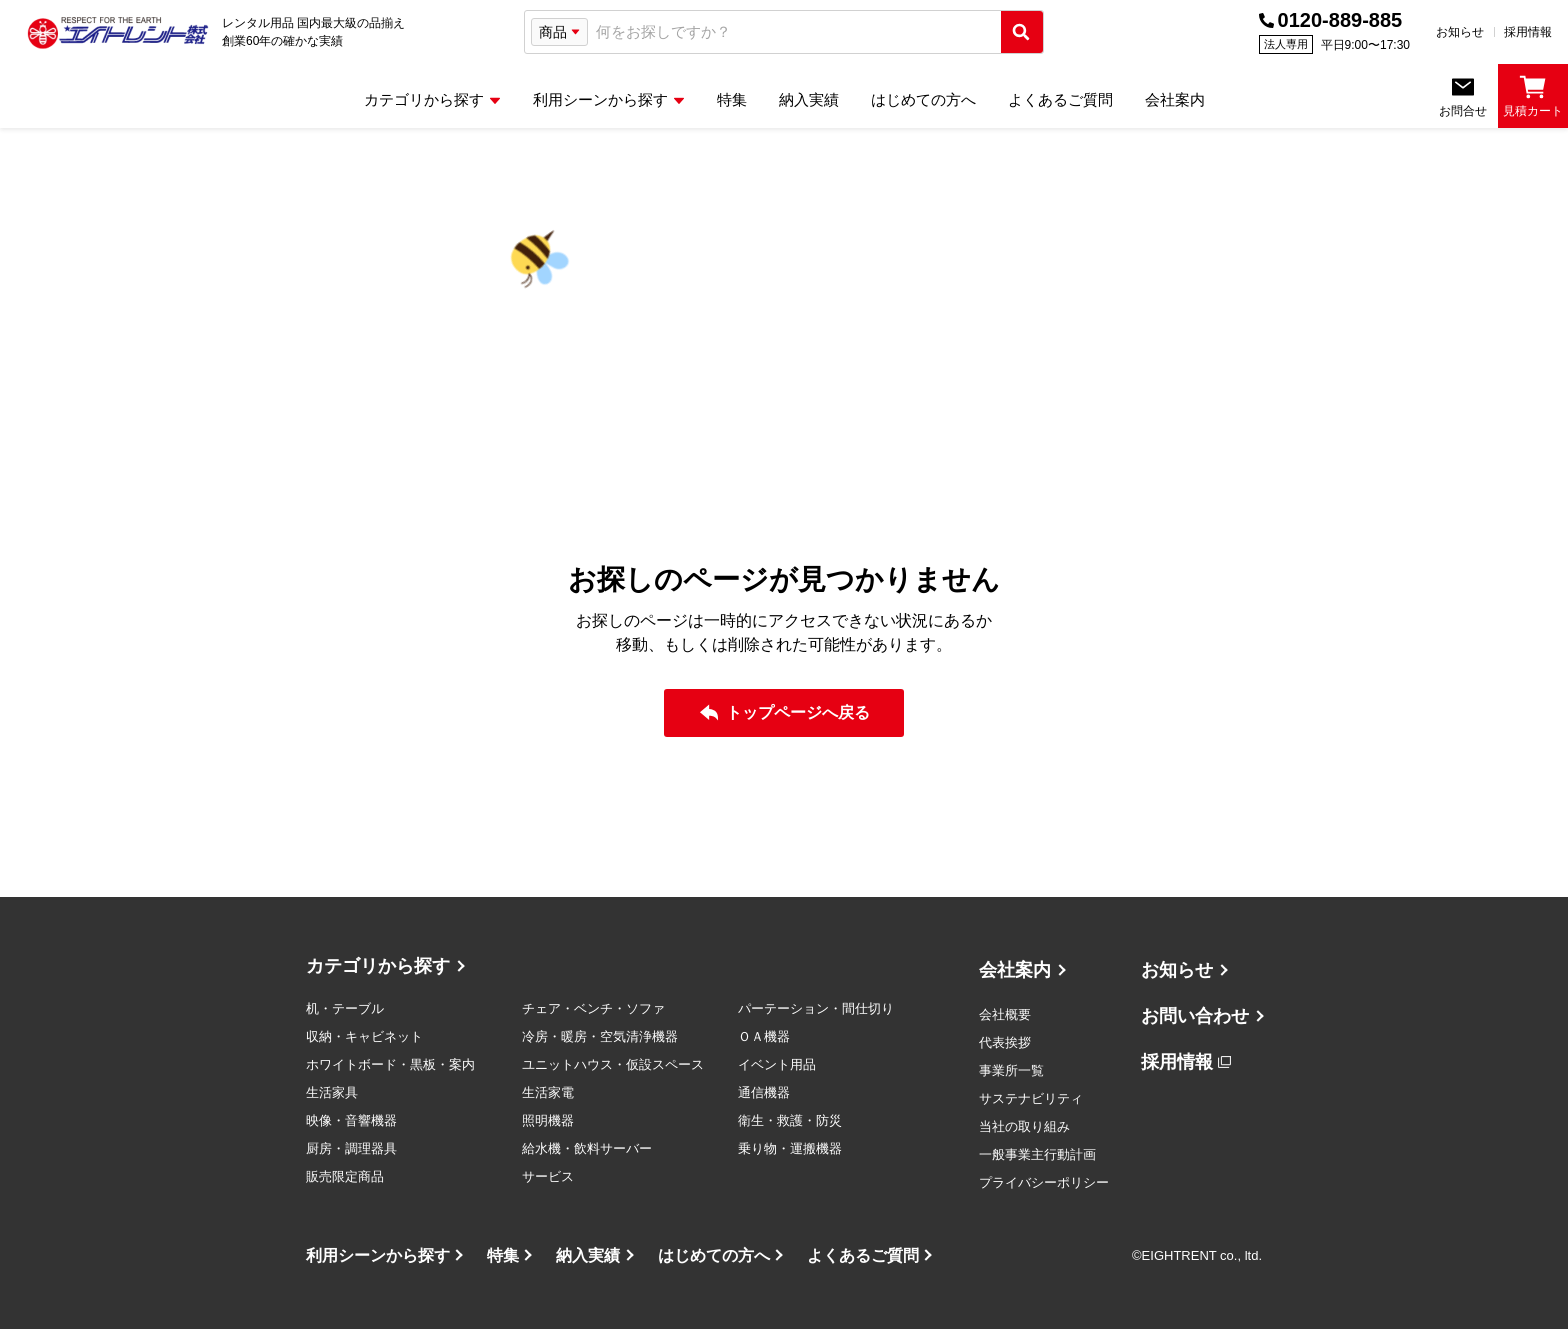 The width and height of the screenshot is (1568, 1329). I want to click on カテゴリから探す, so click(378, 966).